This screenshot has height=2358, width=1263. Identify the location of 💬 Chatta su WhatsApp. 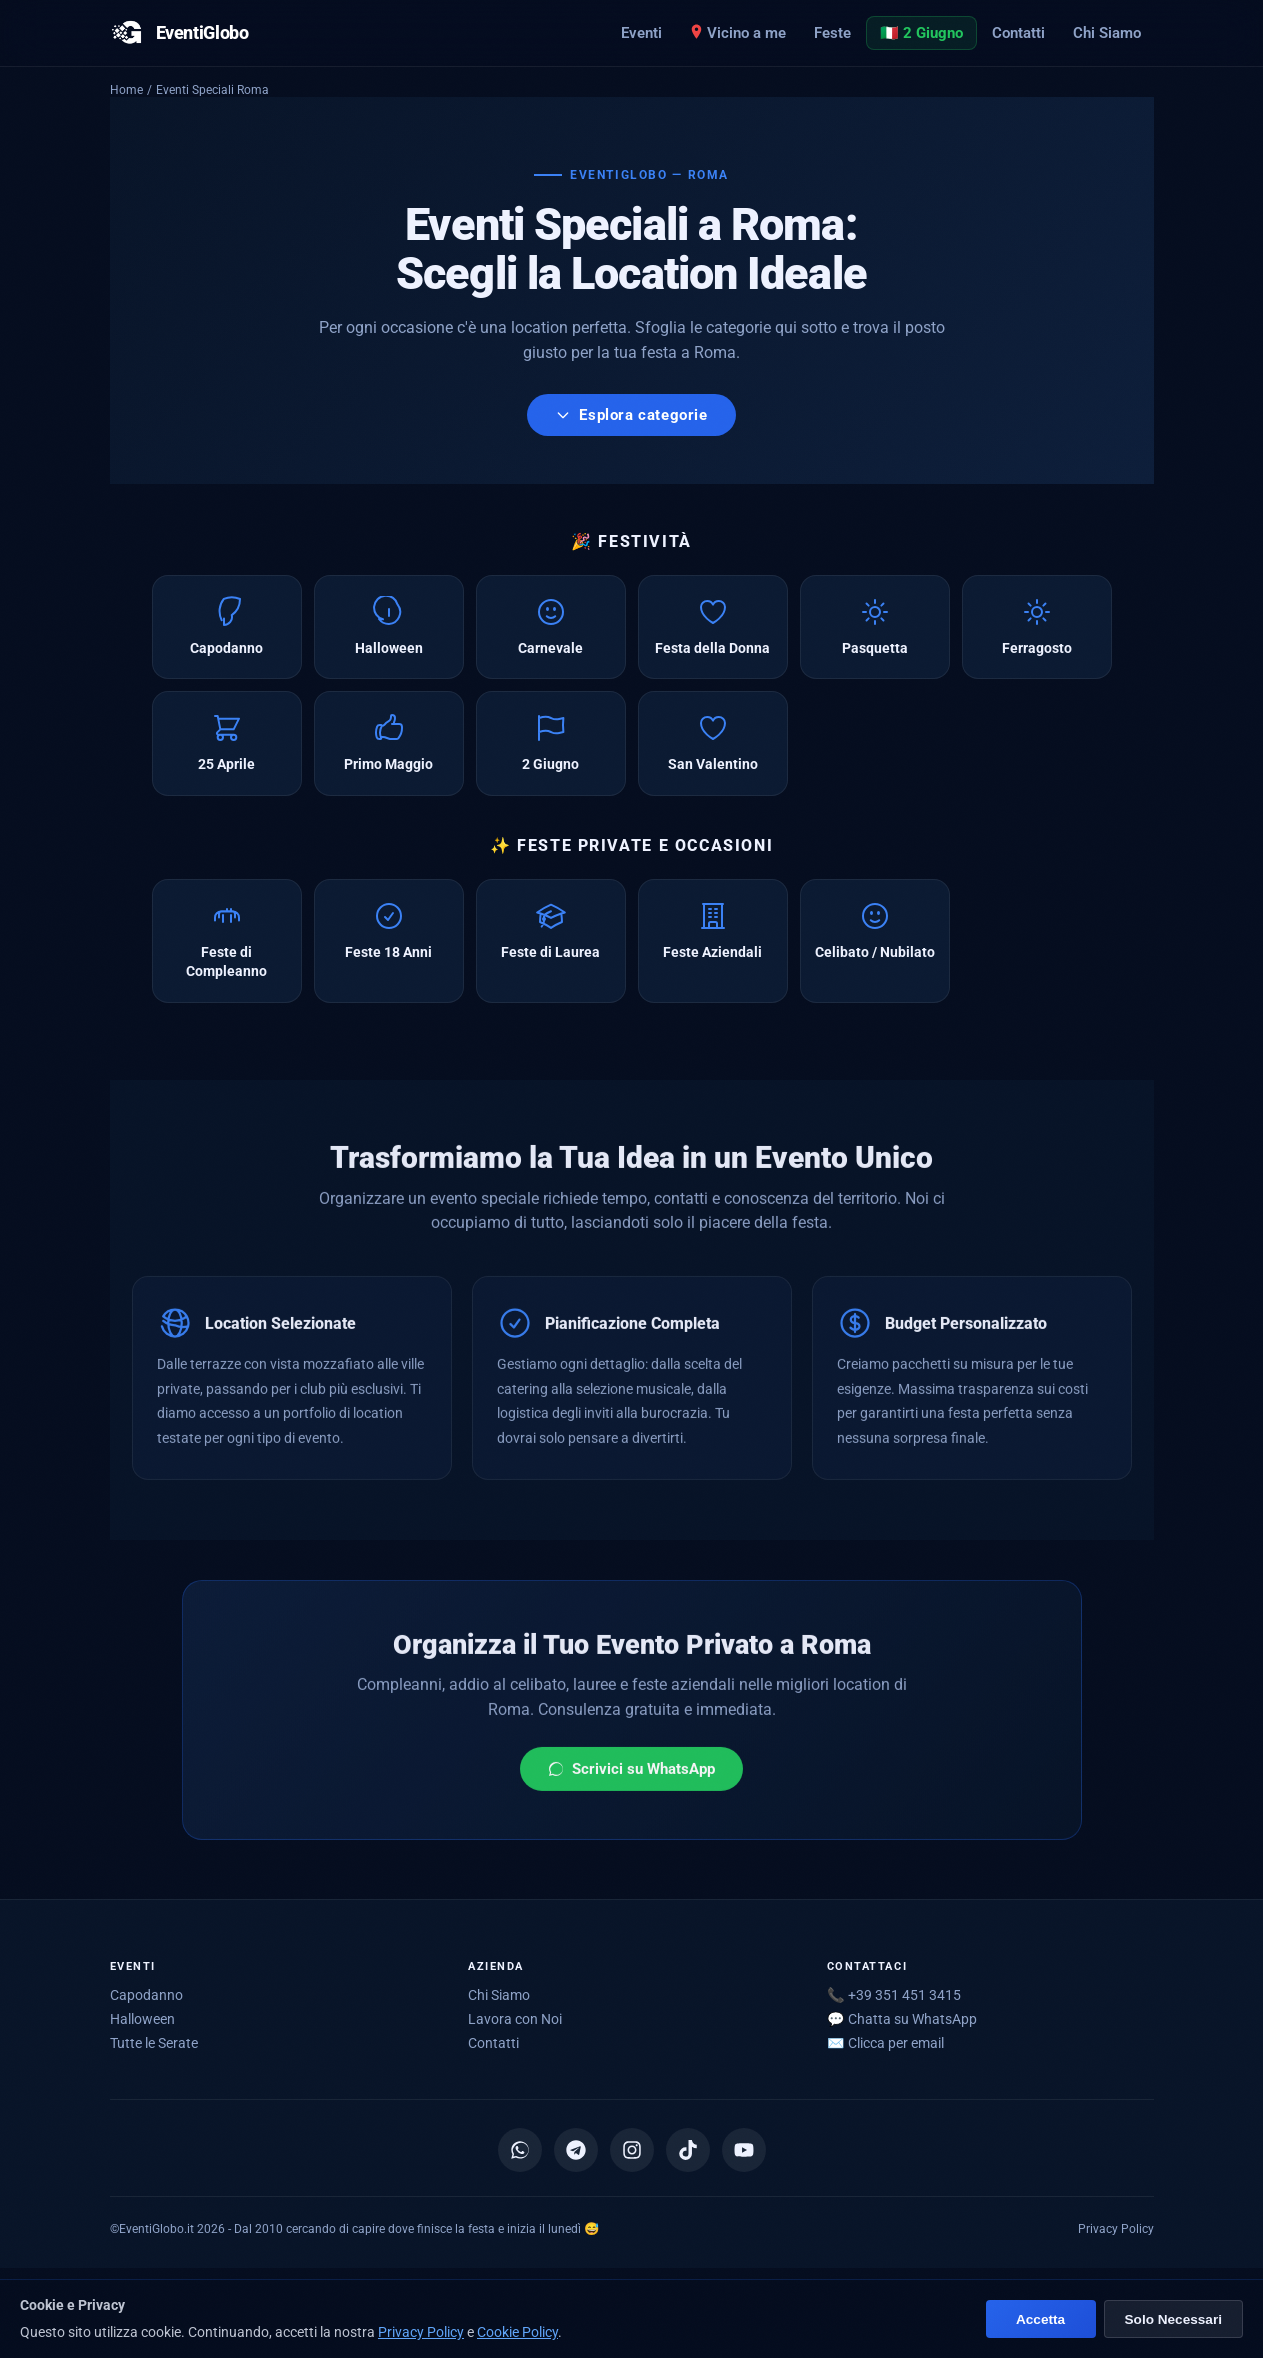
(902, 2019).